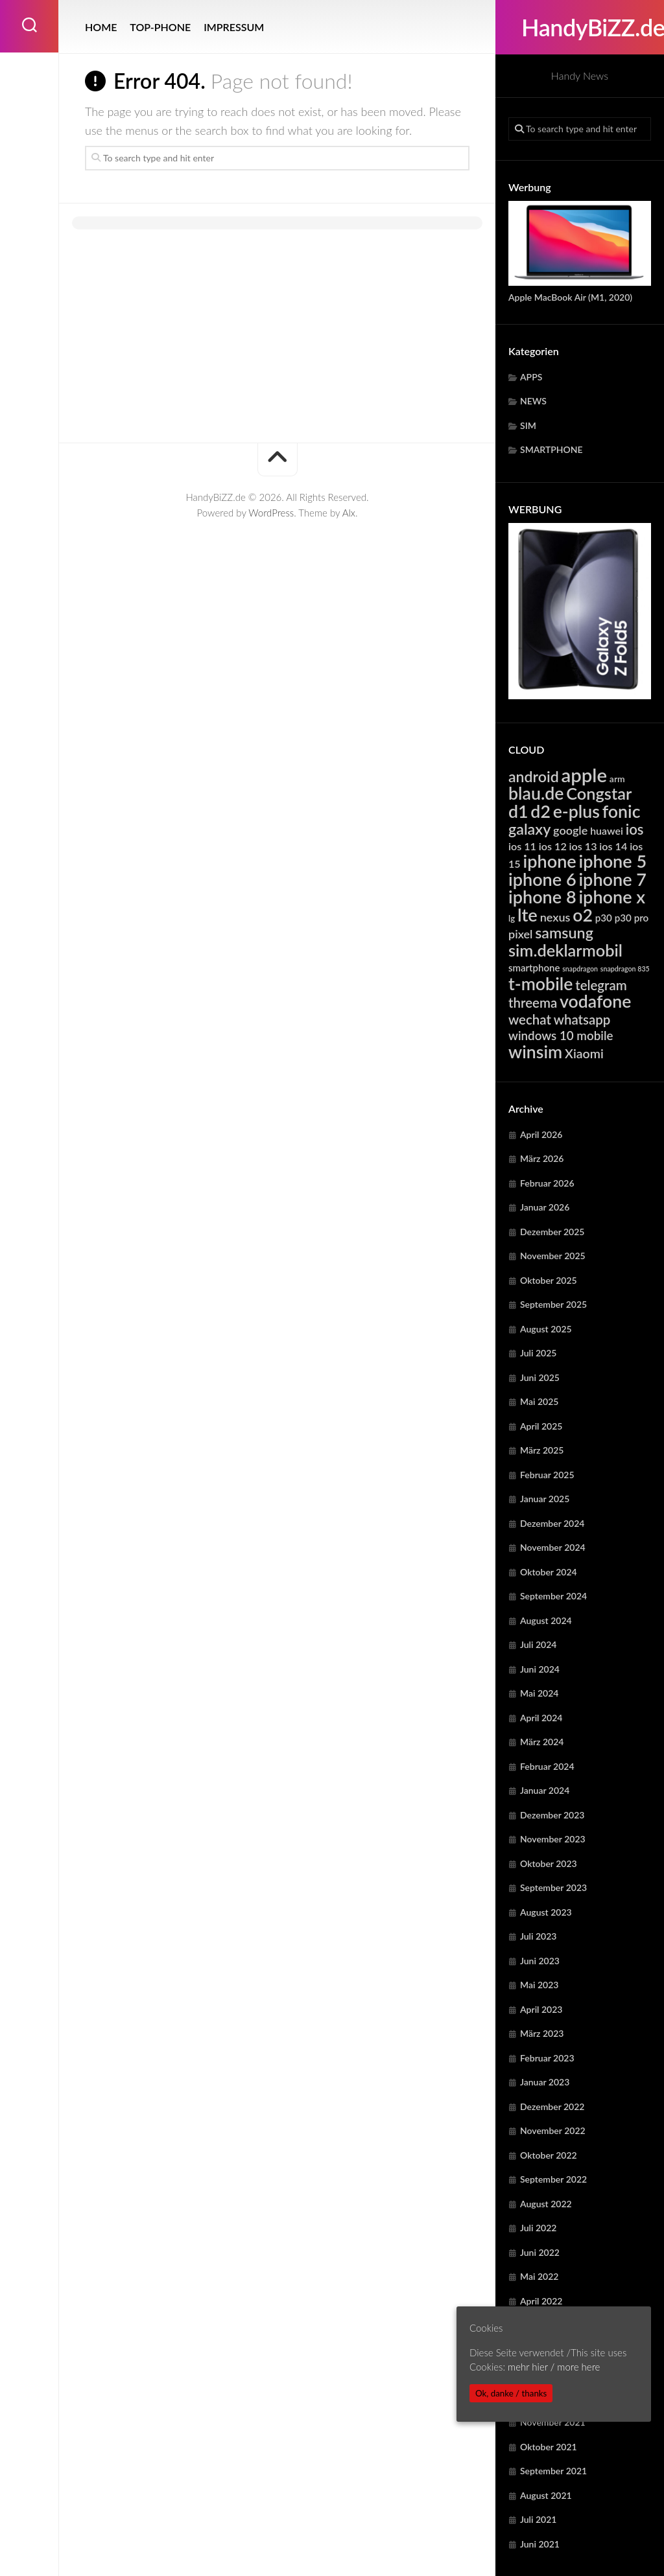 Image resolution: width=664 pixels, height=2576 pixels. Describe the element at coordinates (101, 27) in the screenshot. I see `HOME` at that location.